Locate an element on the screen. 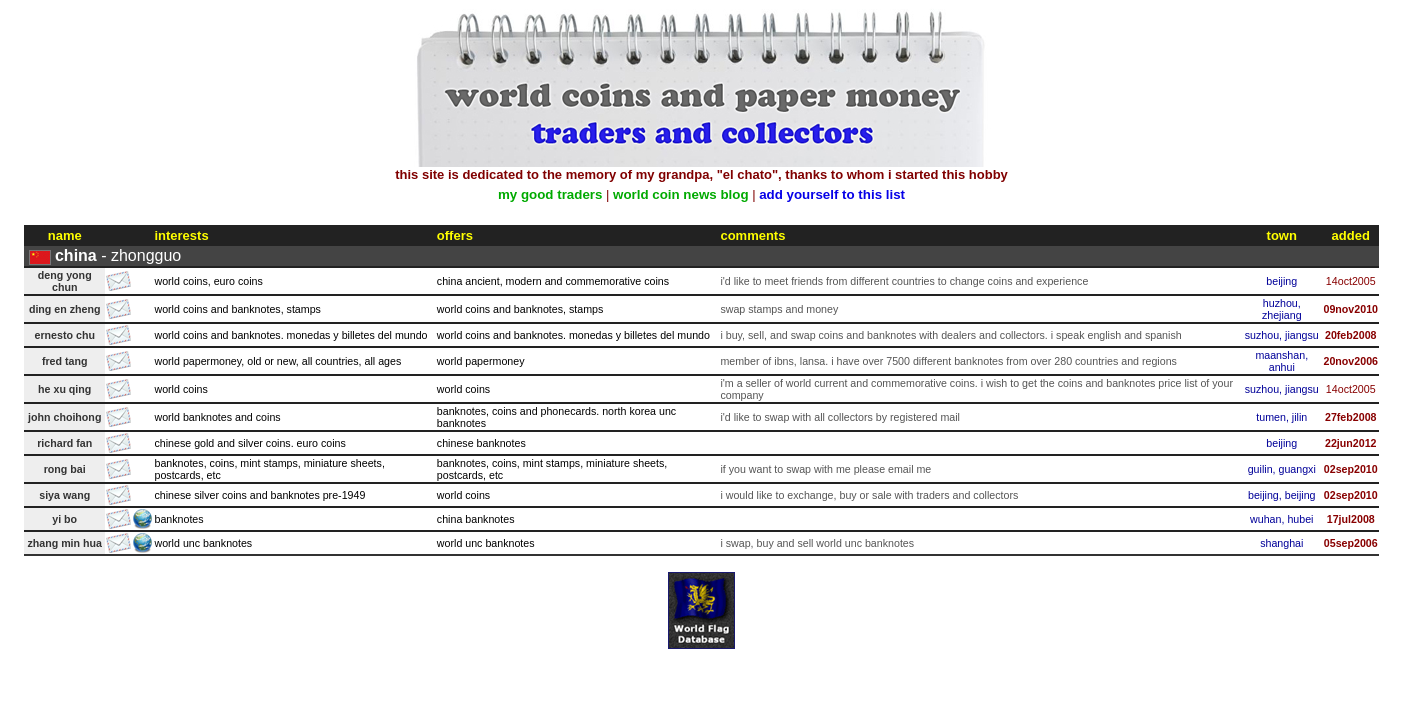 This screenshot has height=720, width=1403. chinese banknotes is located at coordinates (481, 443).